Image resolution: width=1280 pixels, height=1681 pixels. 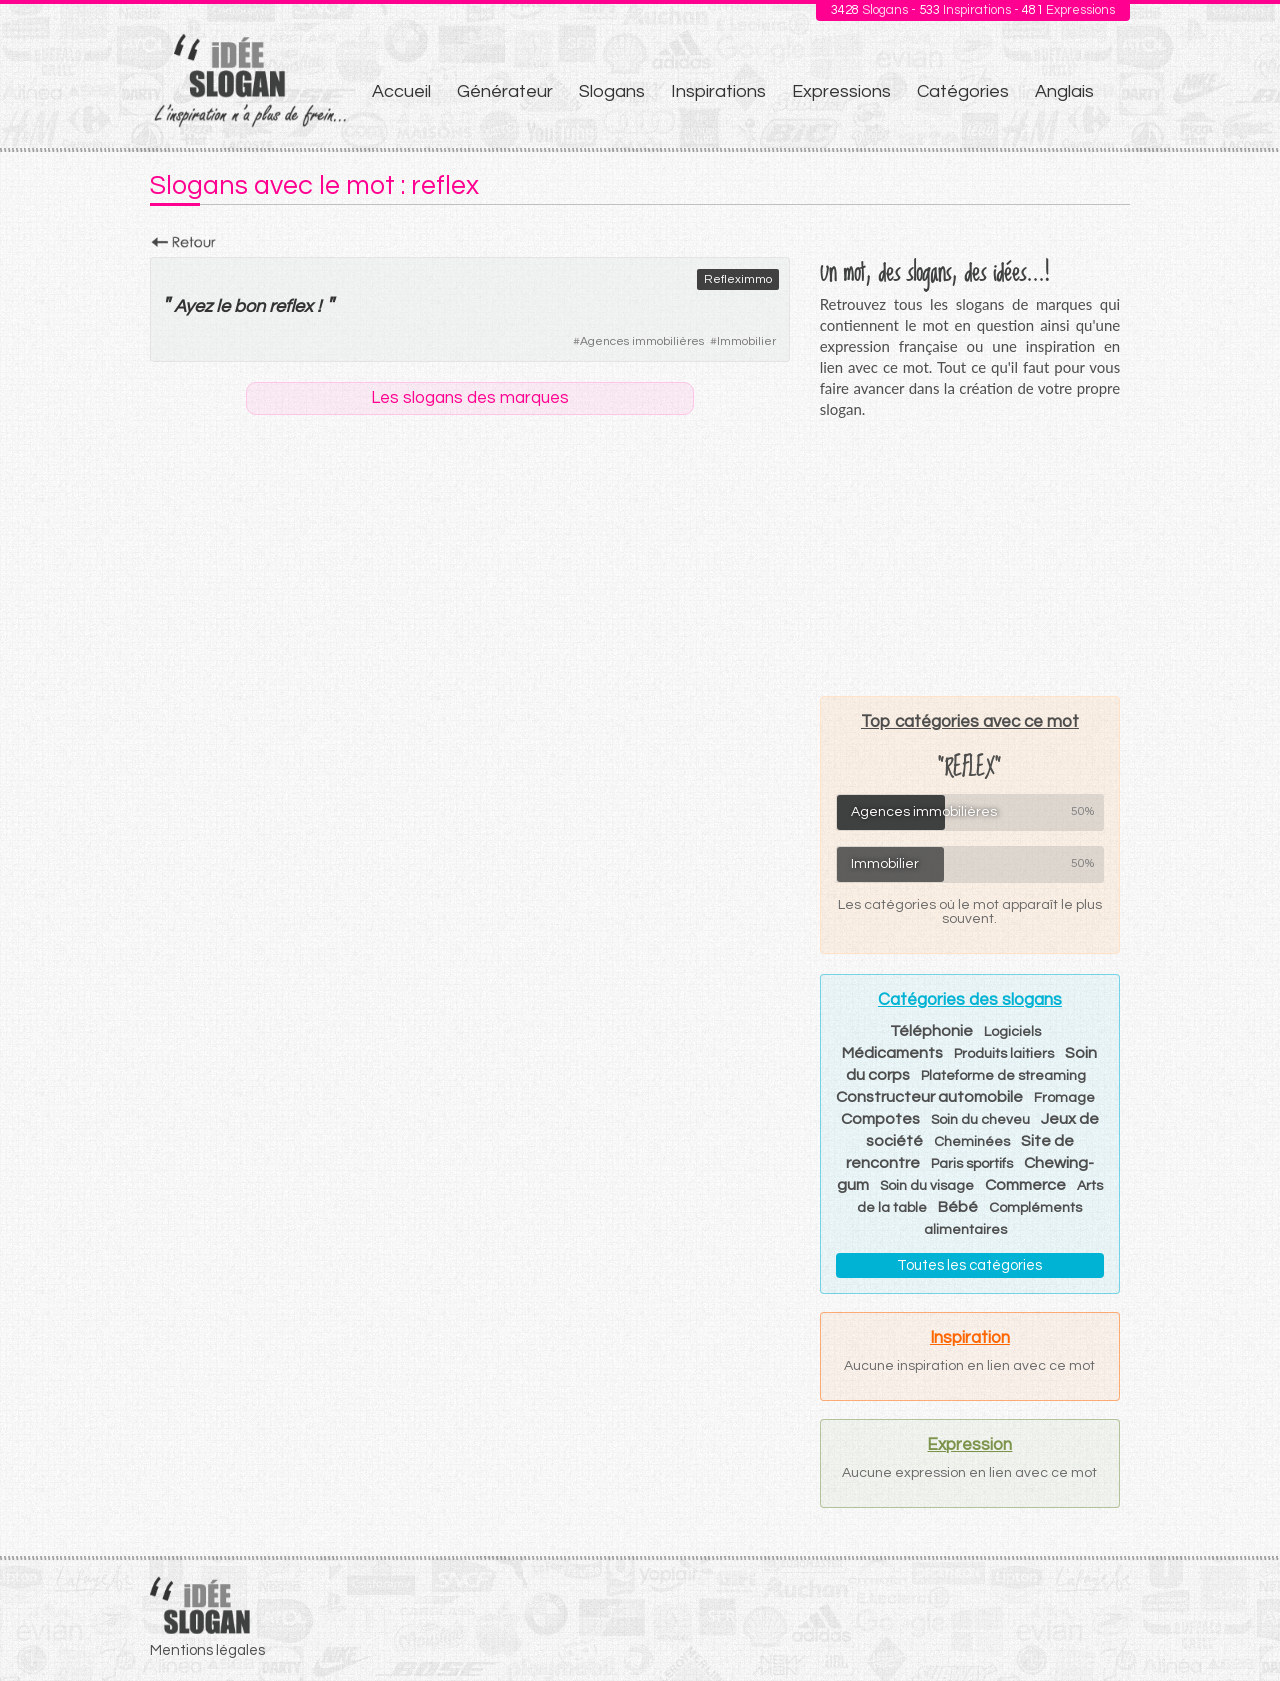 I want to click on Agences immobilières, so click(x=642, y=341).